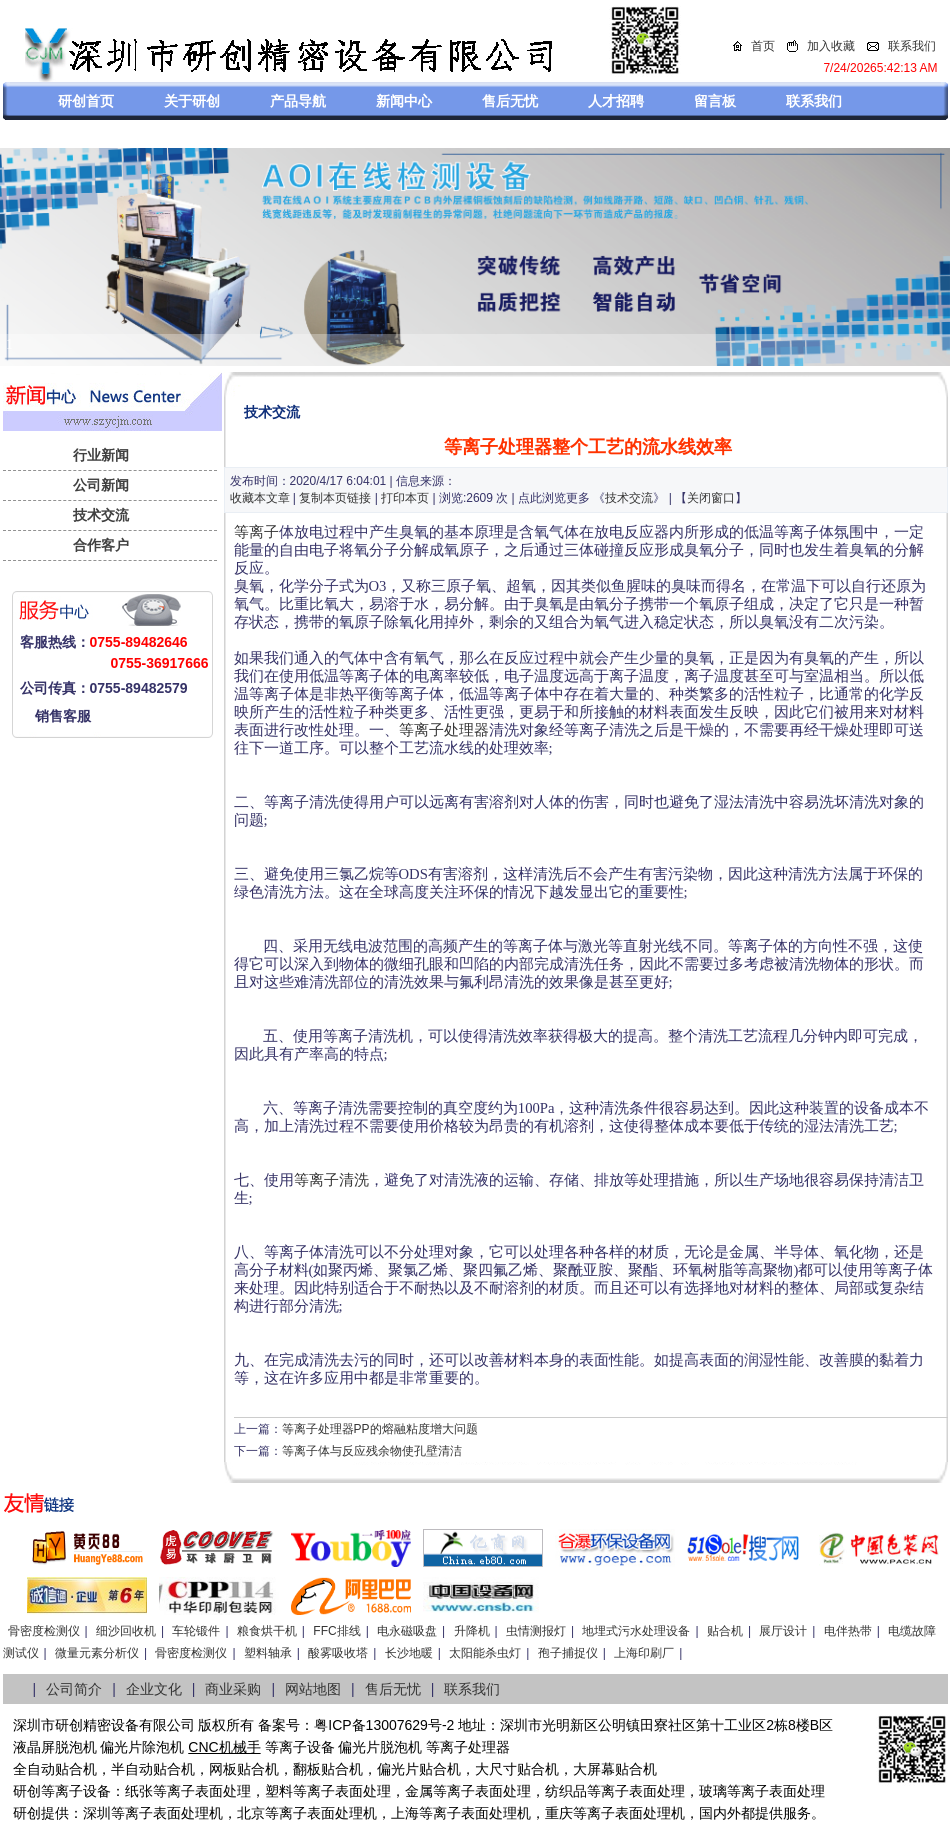 This screenshot has height=1844, width=950. What do you see at coordinates (300, 1747) in the screenshot?
I see `等离子设备` at bounding box center [300, 1747].